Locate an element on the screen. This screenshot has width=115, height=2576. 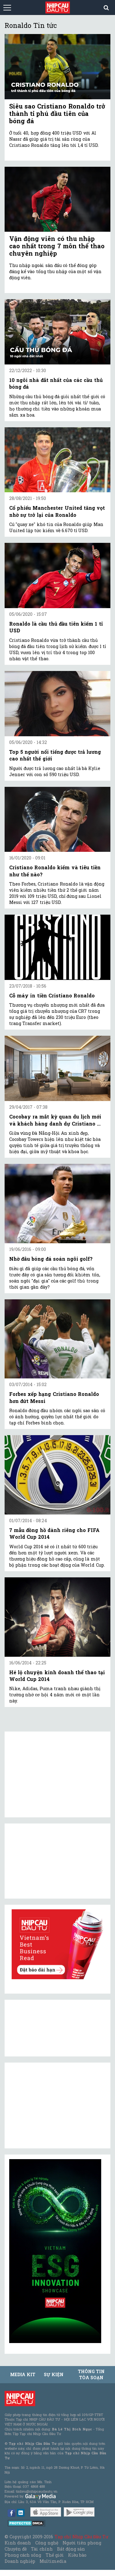
MEDIA KIT is located at coordinates (22, 2374).